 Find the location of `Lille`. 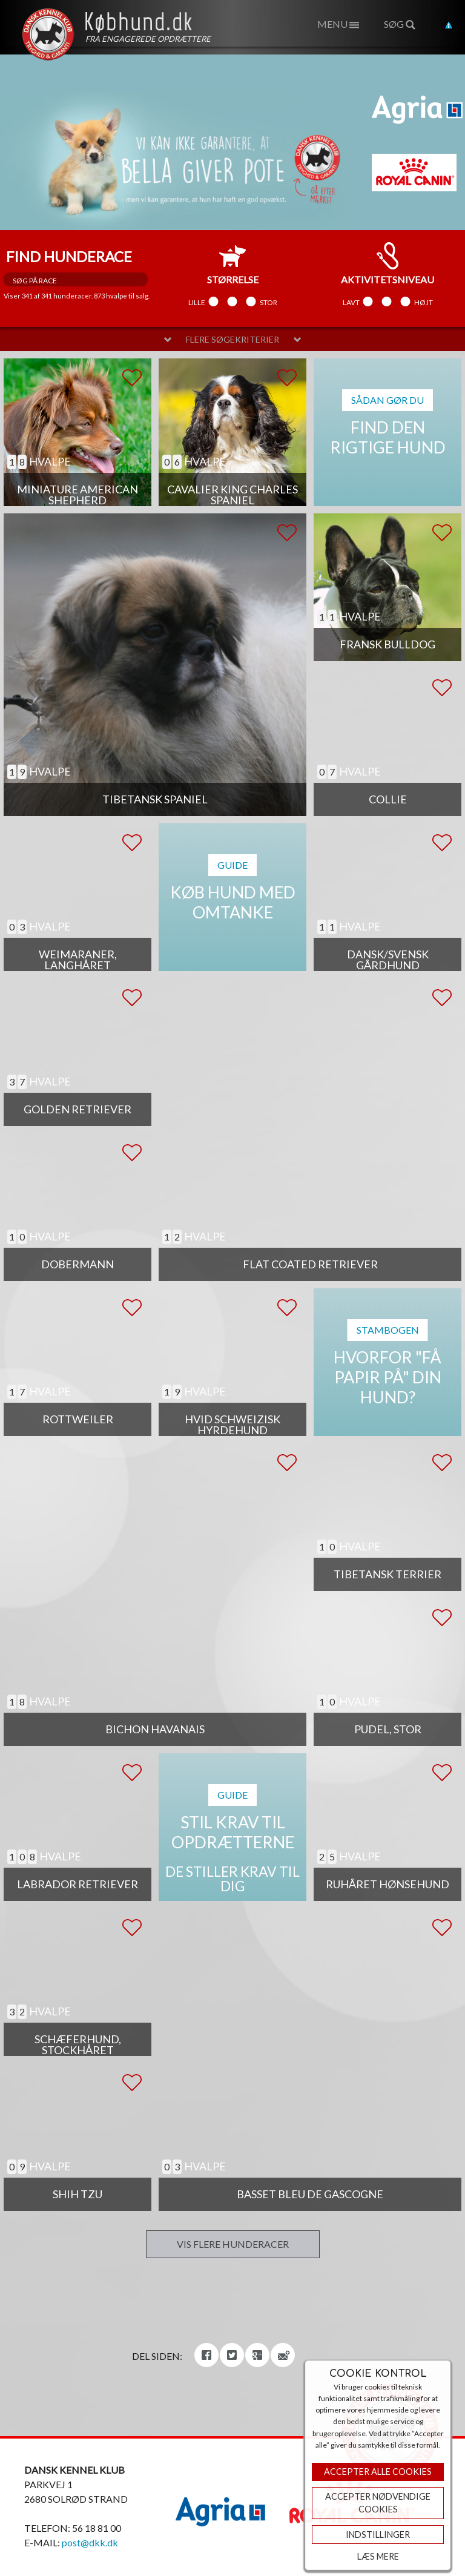

Lille is located at coordinates (196, 302).